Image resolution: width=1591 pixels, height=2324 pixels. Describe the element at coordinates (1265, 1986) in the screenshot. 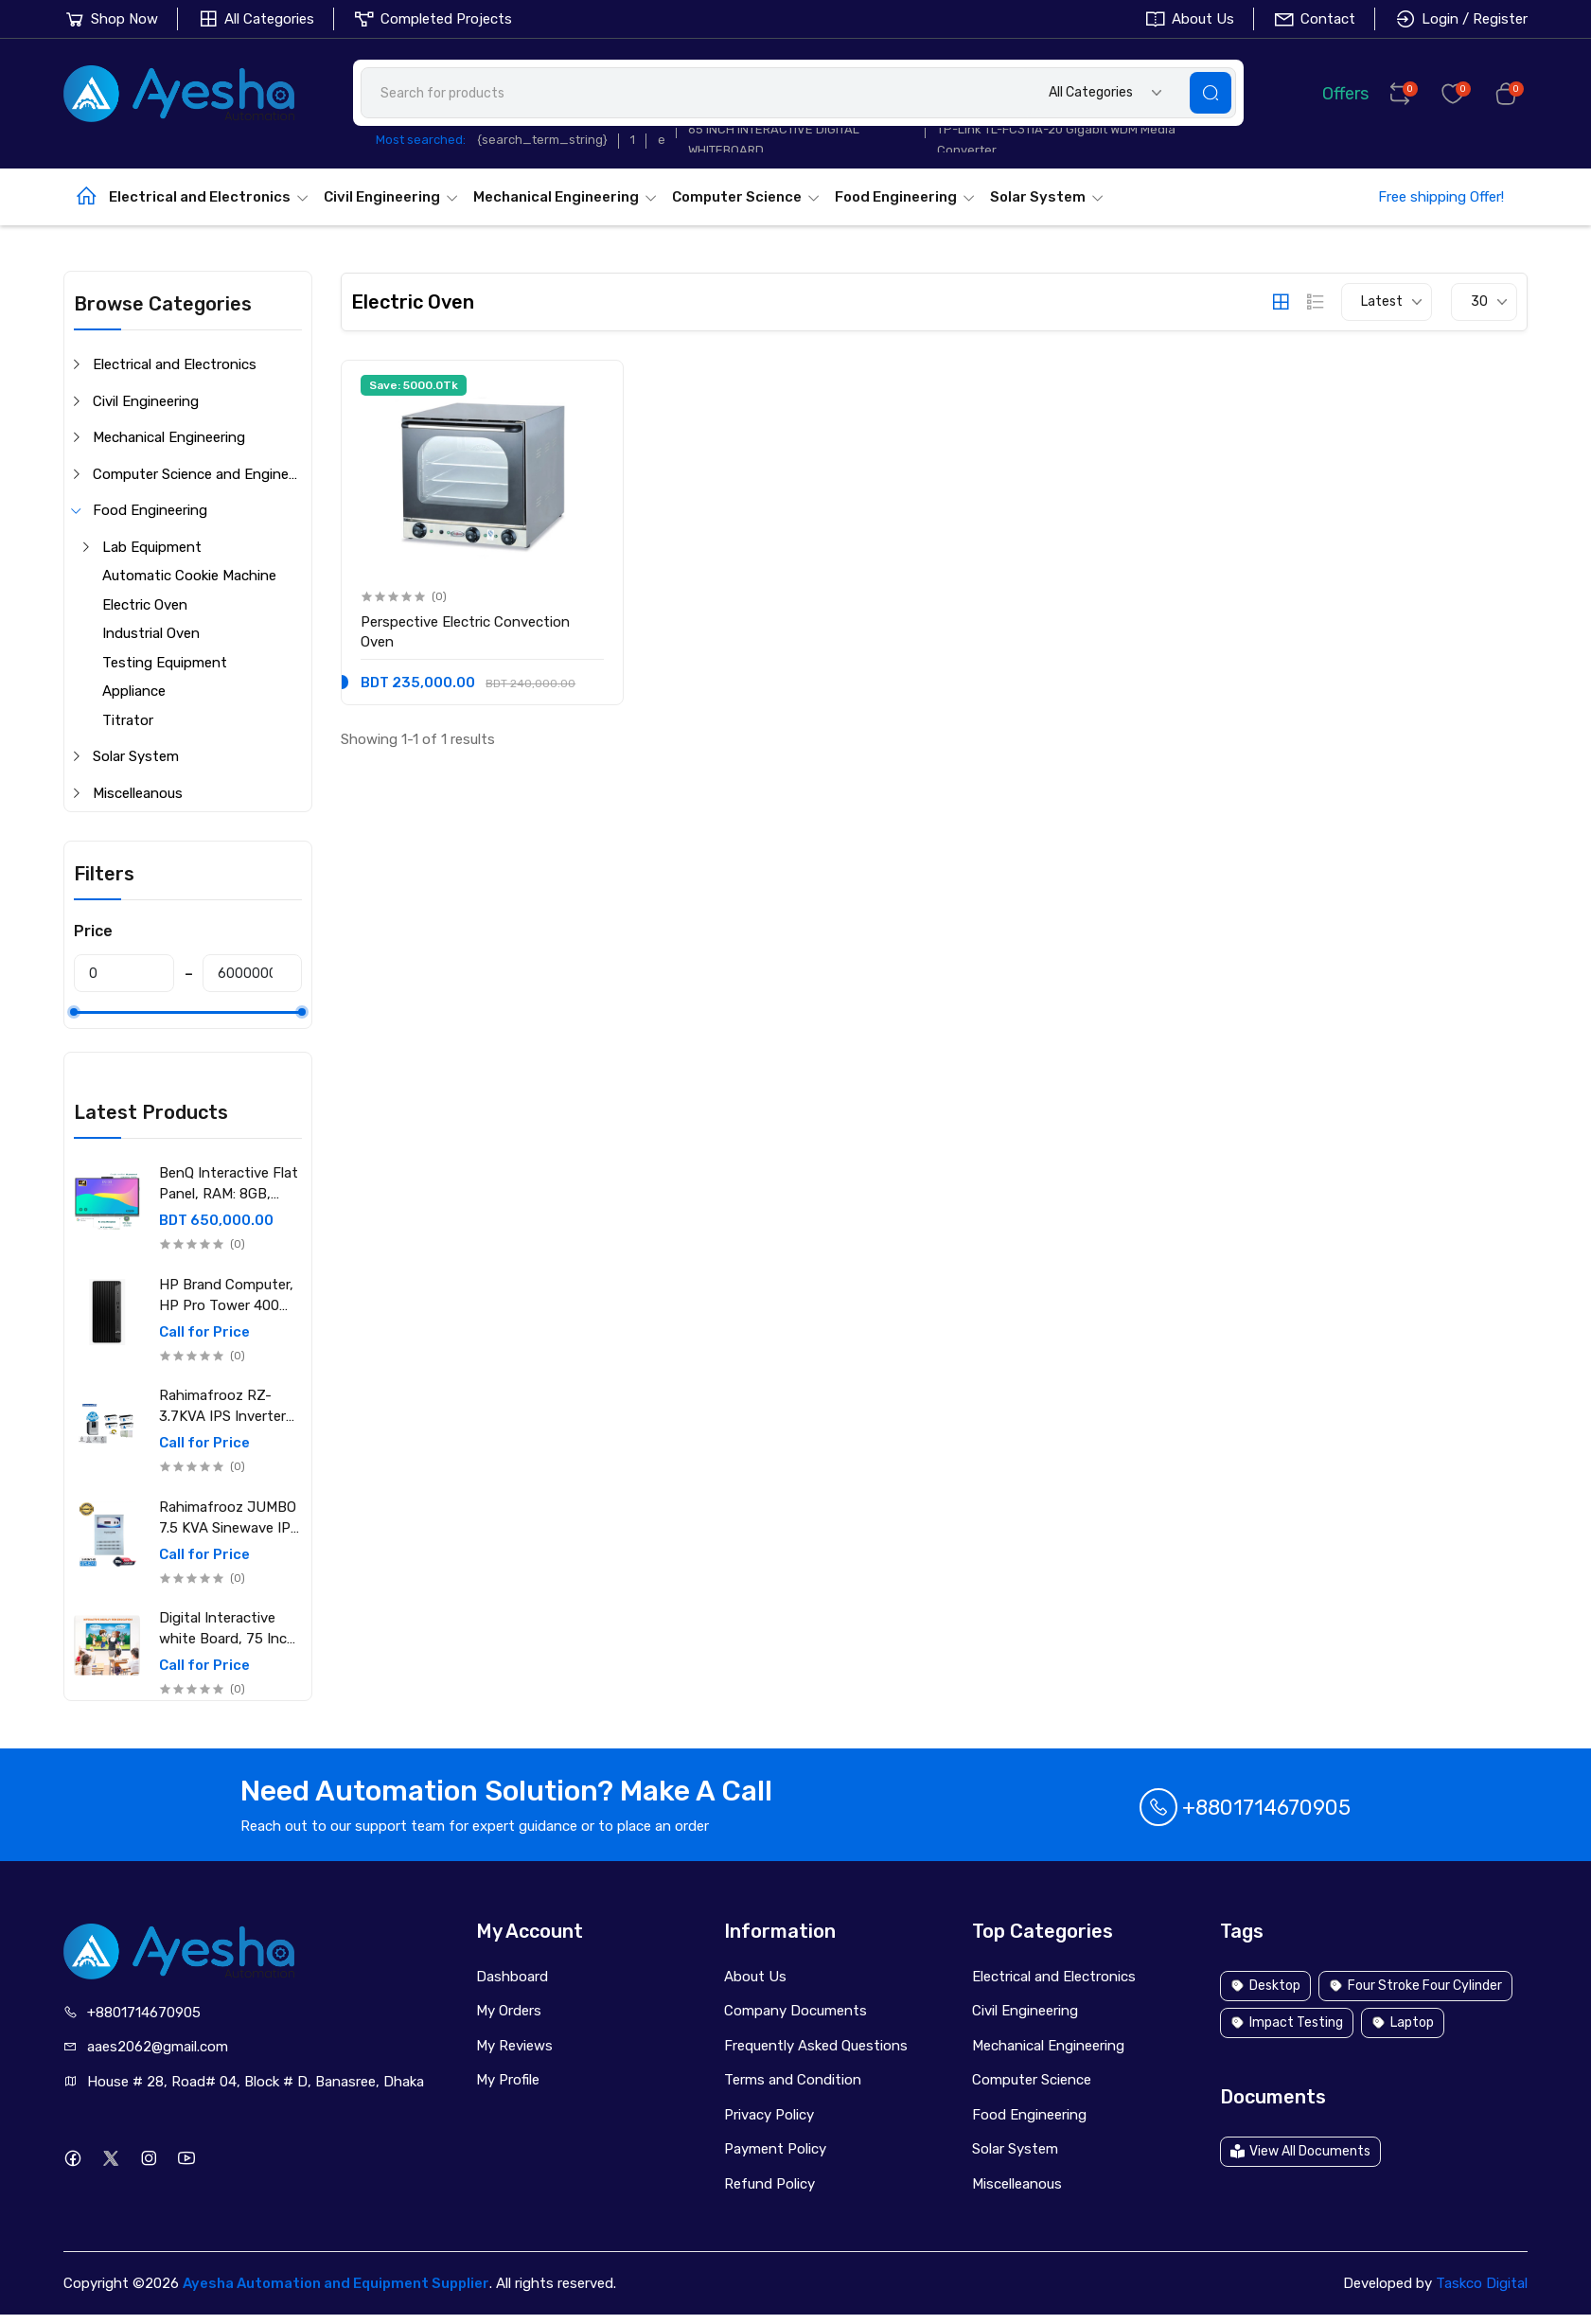

I see `Desktop` at that location.